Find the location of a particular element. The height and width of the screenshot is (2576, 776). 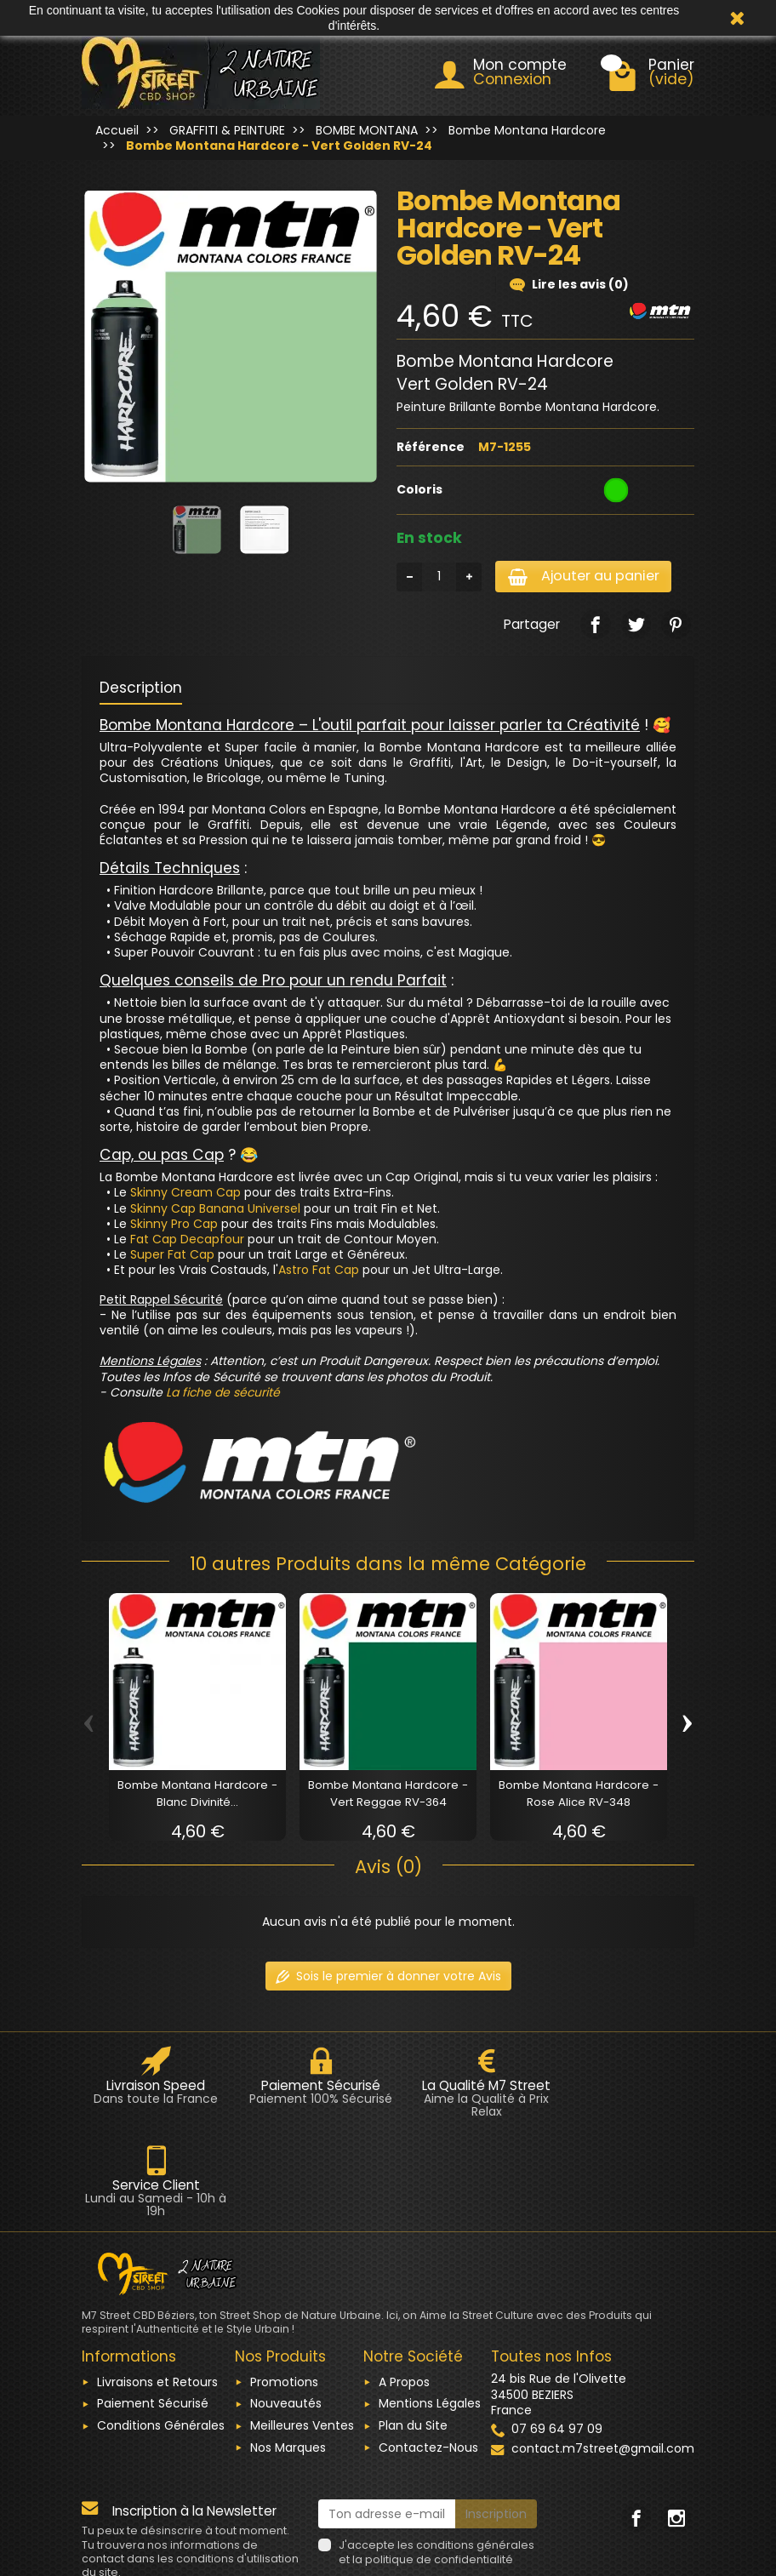

Nos Marques is located at coordinates (288, 2348).